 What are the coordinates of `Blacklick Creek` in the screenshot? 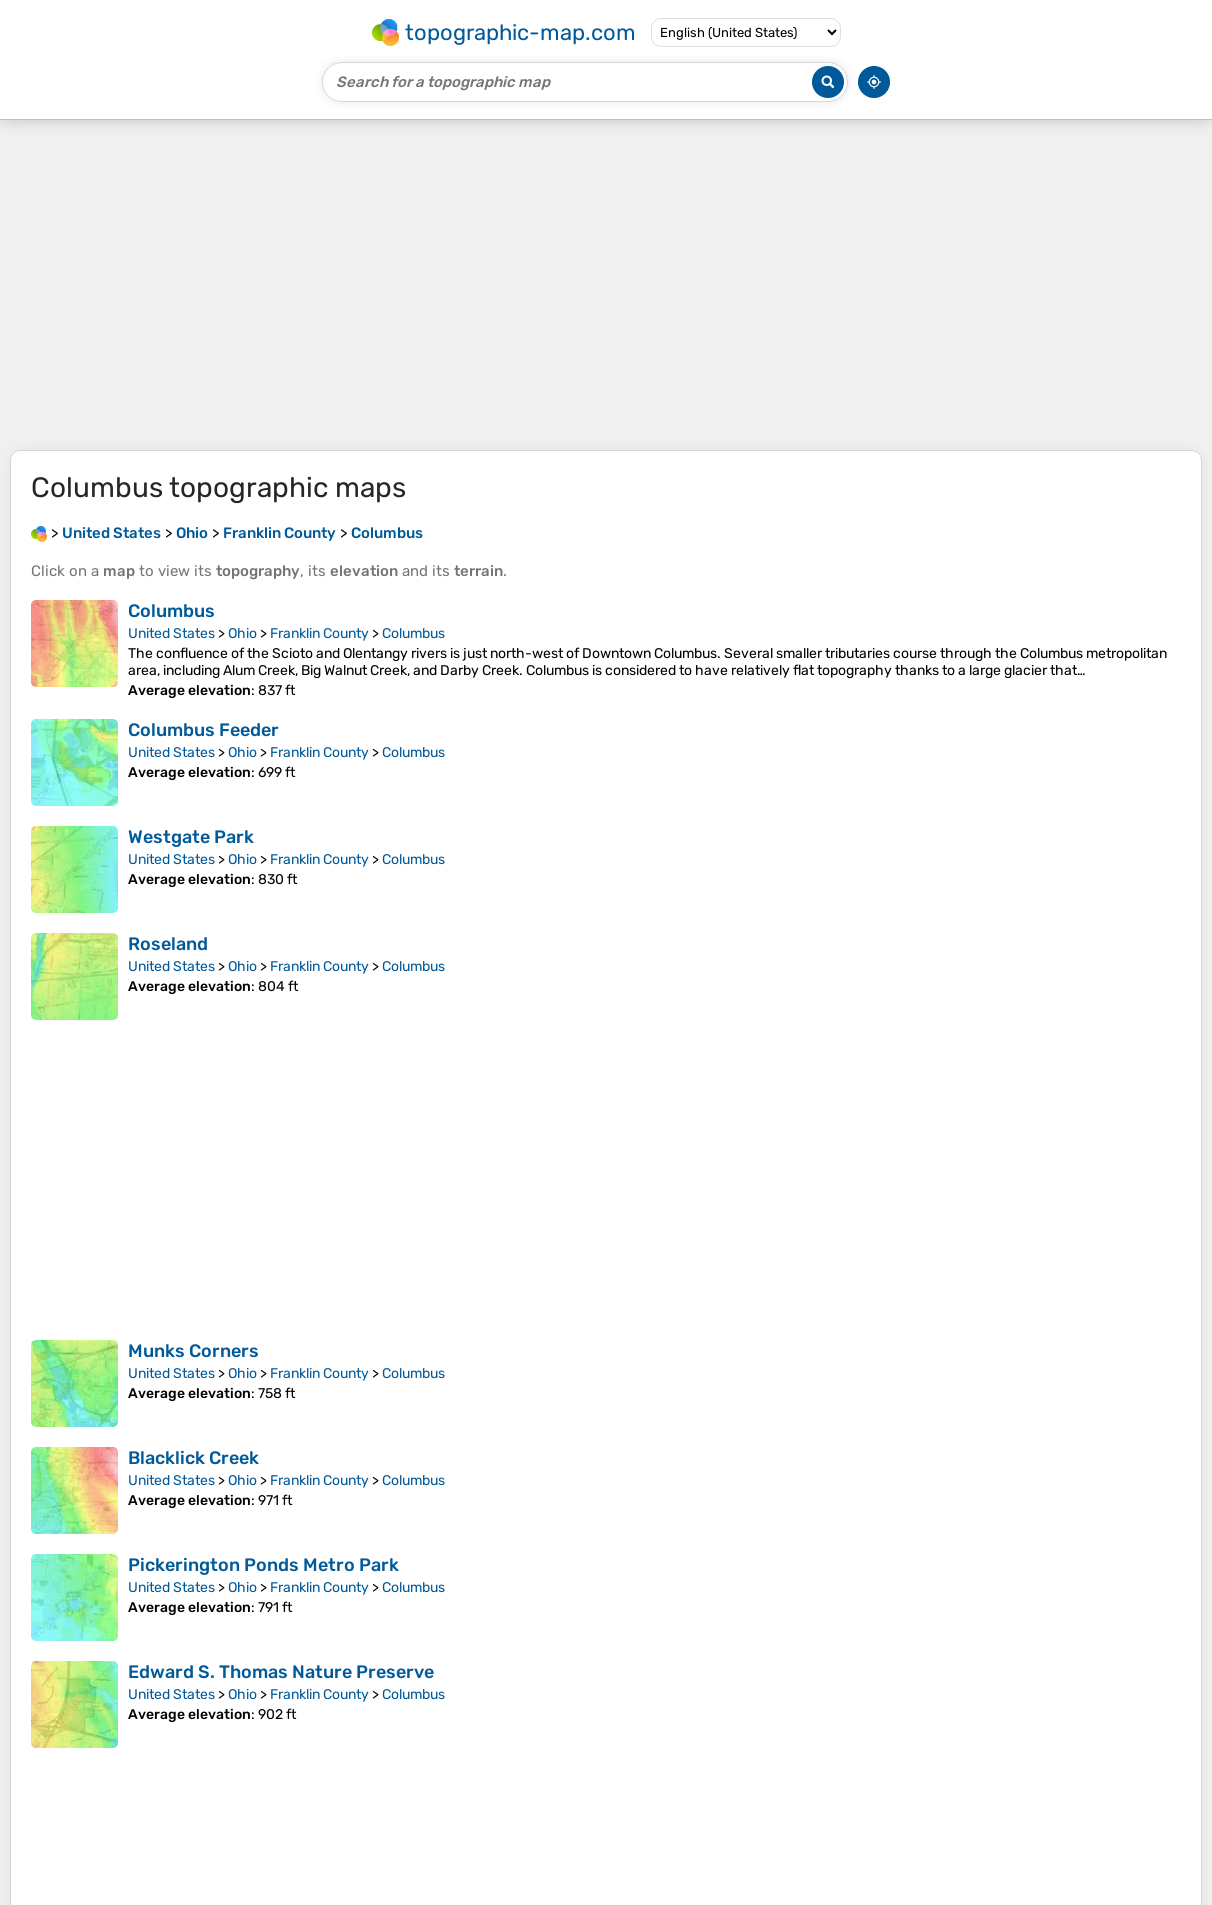 It's located at (193, 1458).